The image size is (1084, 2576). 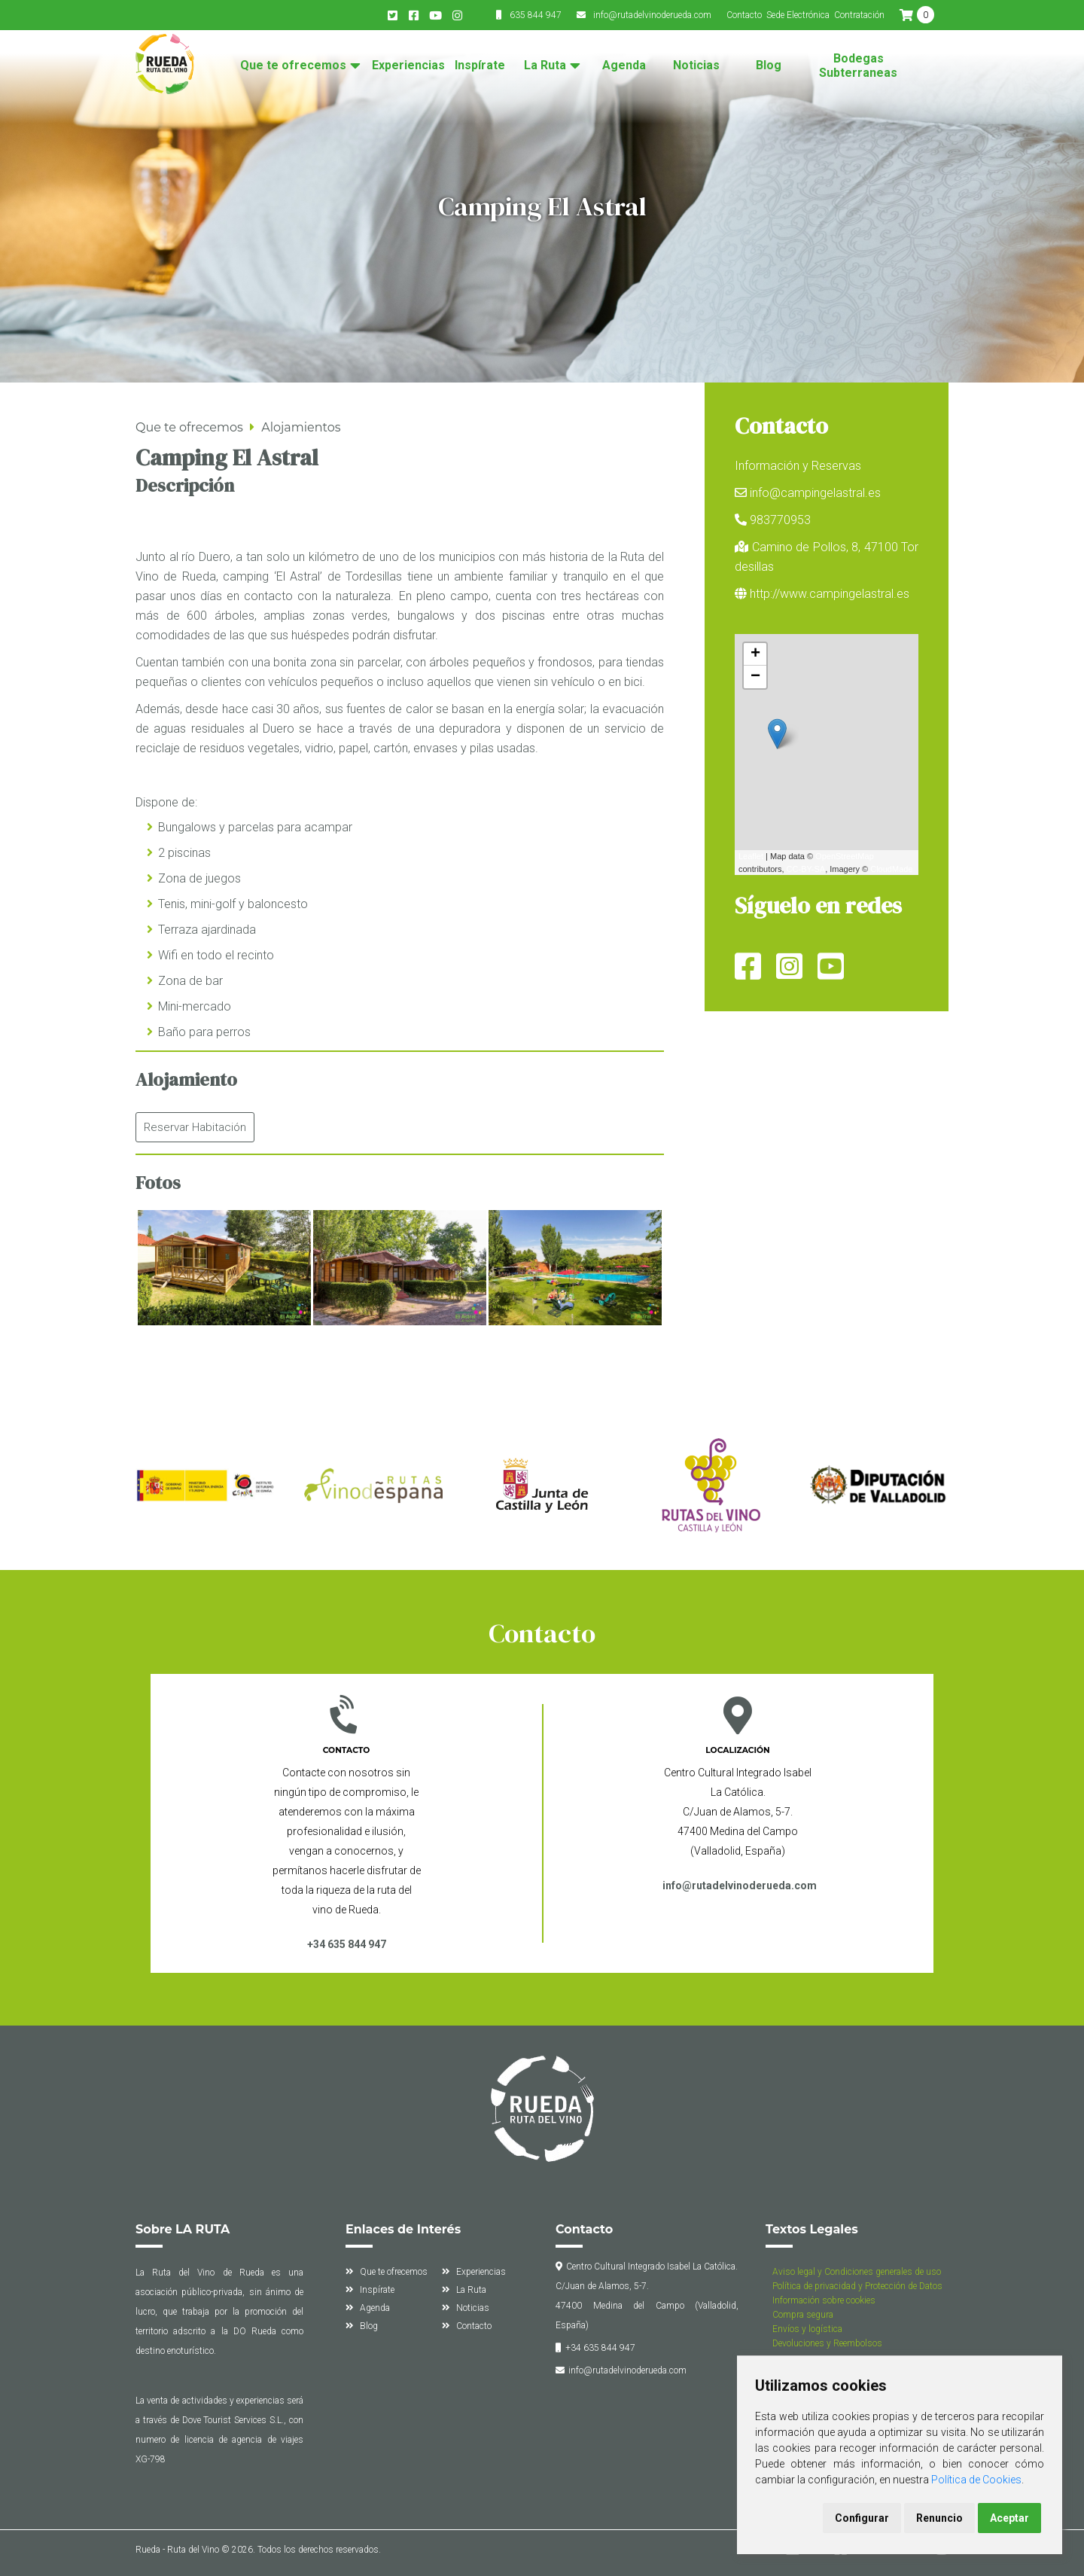 What do you see at coordinates (823, 2300) in the screenshot?
I see `Información sobre cookies` at bounding box center [823, 2300].